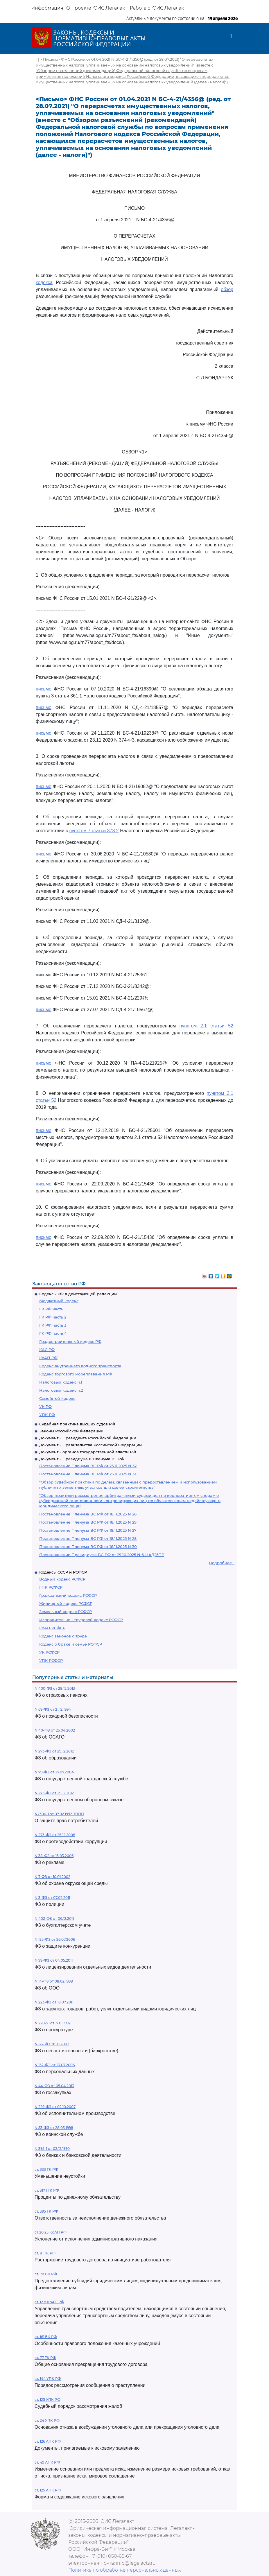 This screenshot has width=269, height=2576. Describe the element at coordinates (54, 1793) in the screenshot. I see `N 275-ФЗ от 29.12.2012` at that location.